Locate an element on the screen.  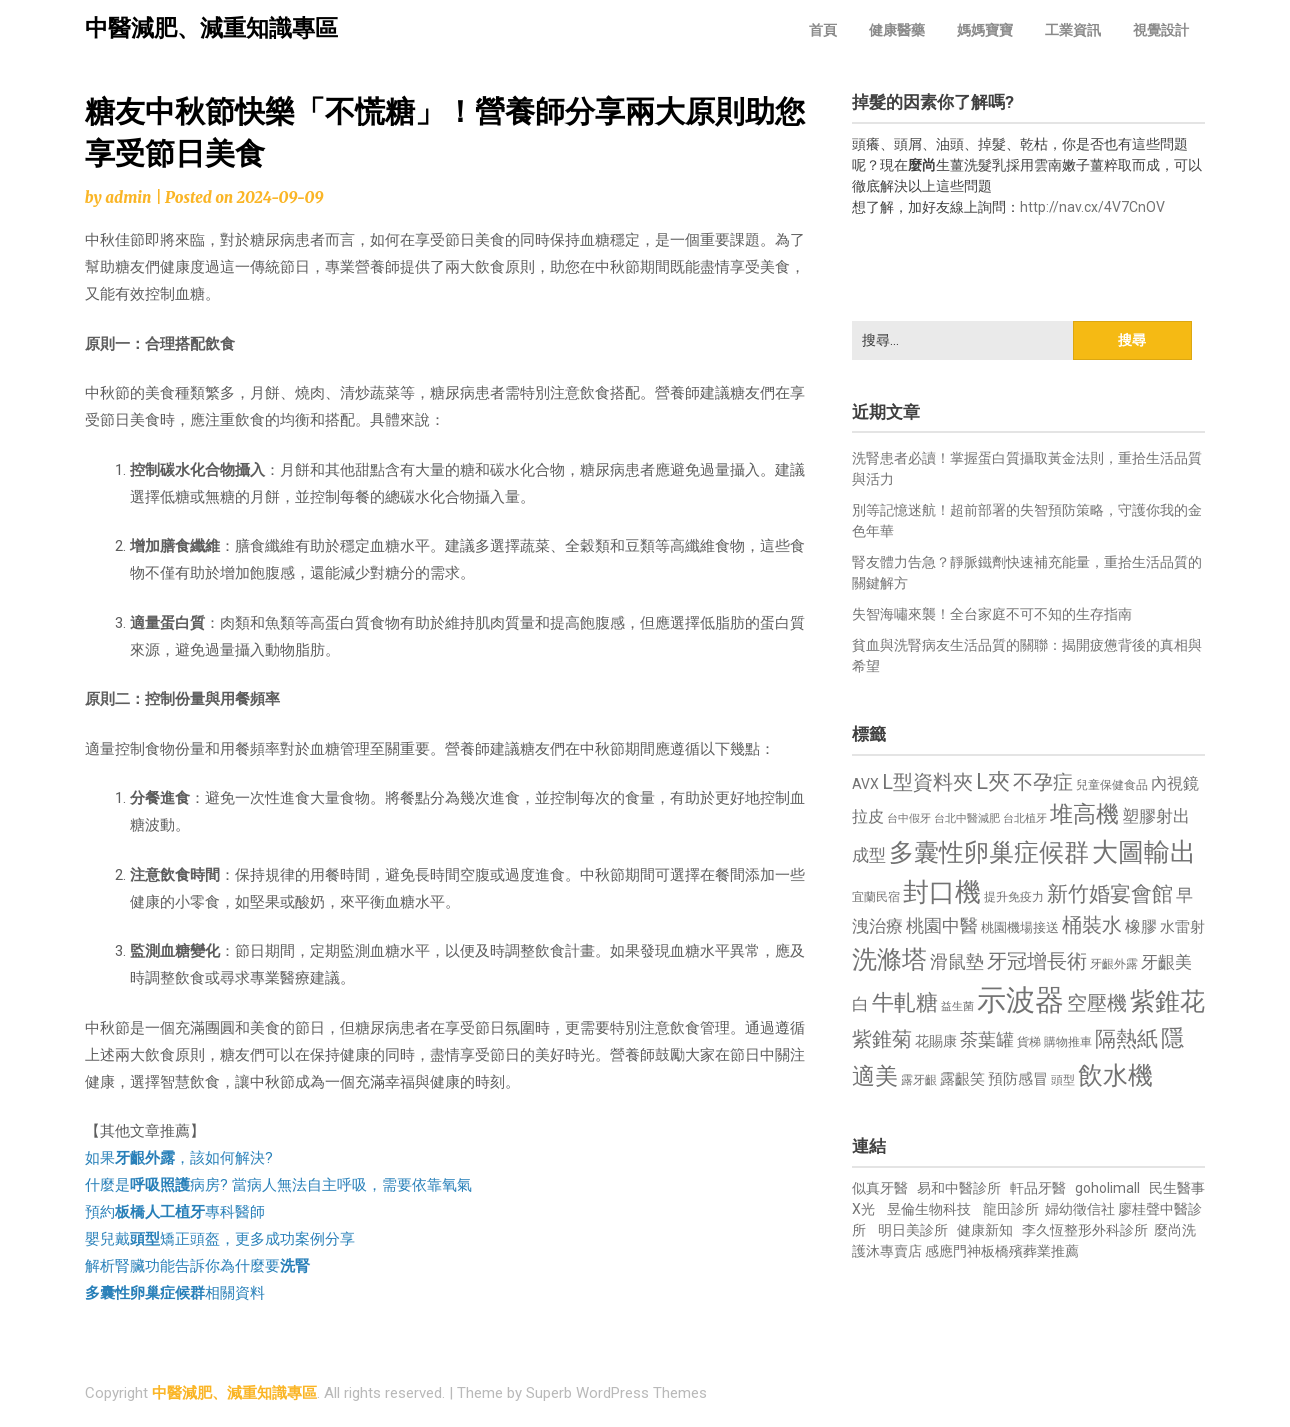
中醫減肥、減重知識專區 is located at coordinates (211, 28).